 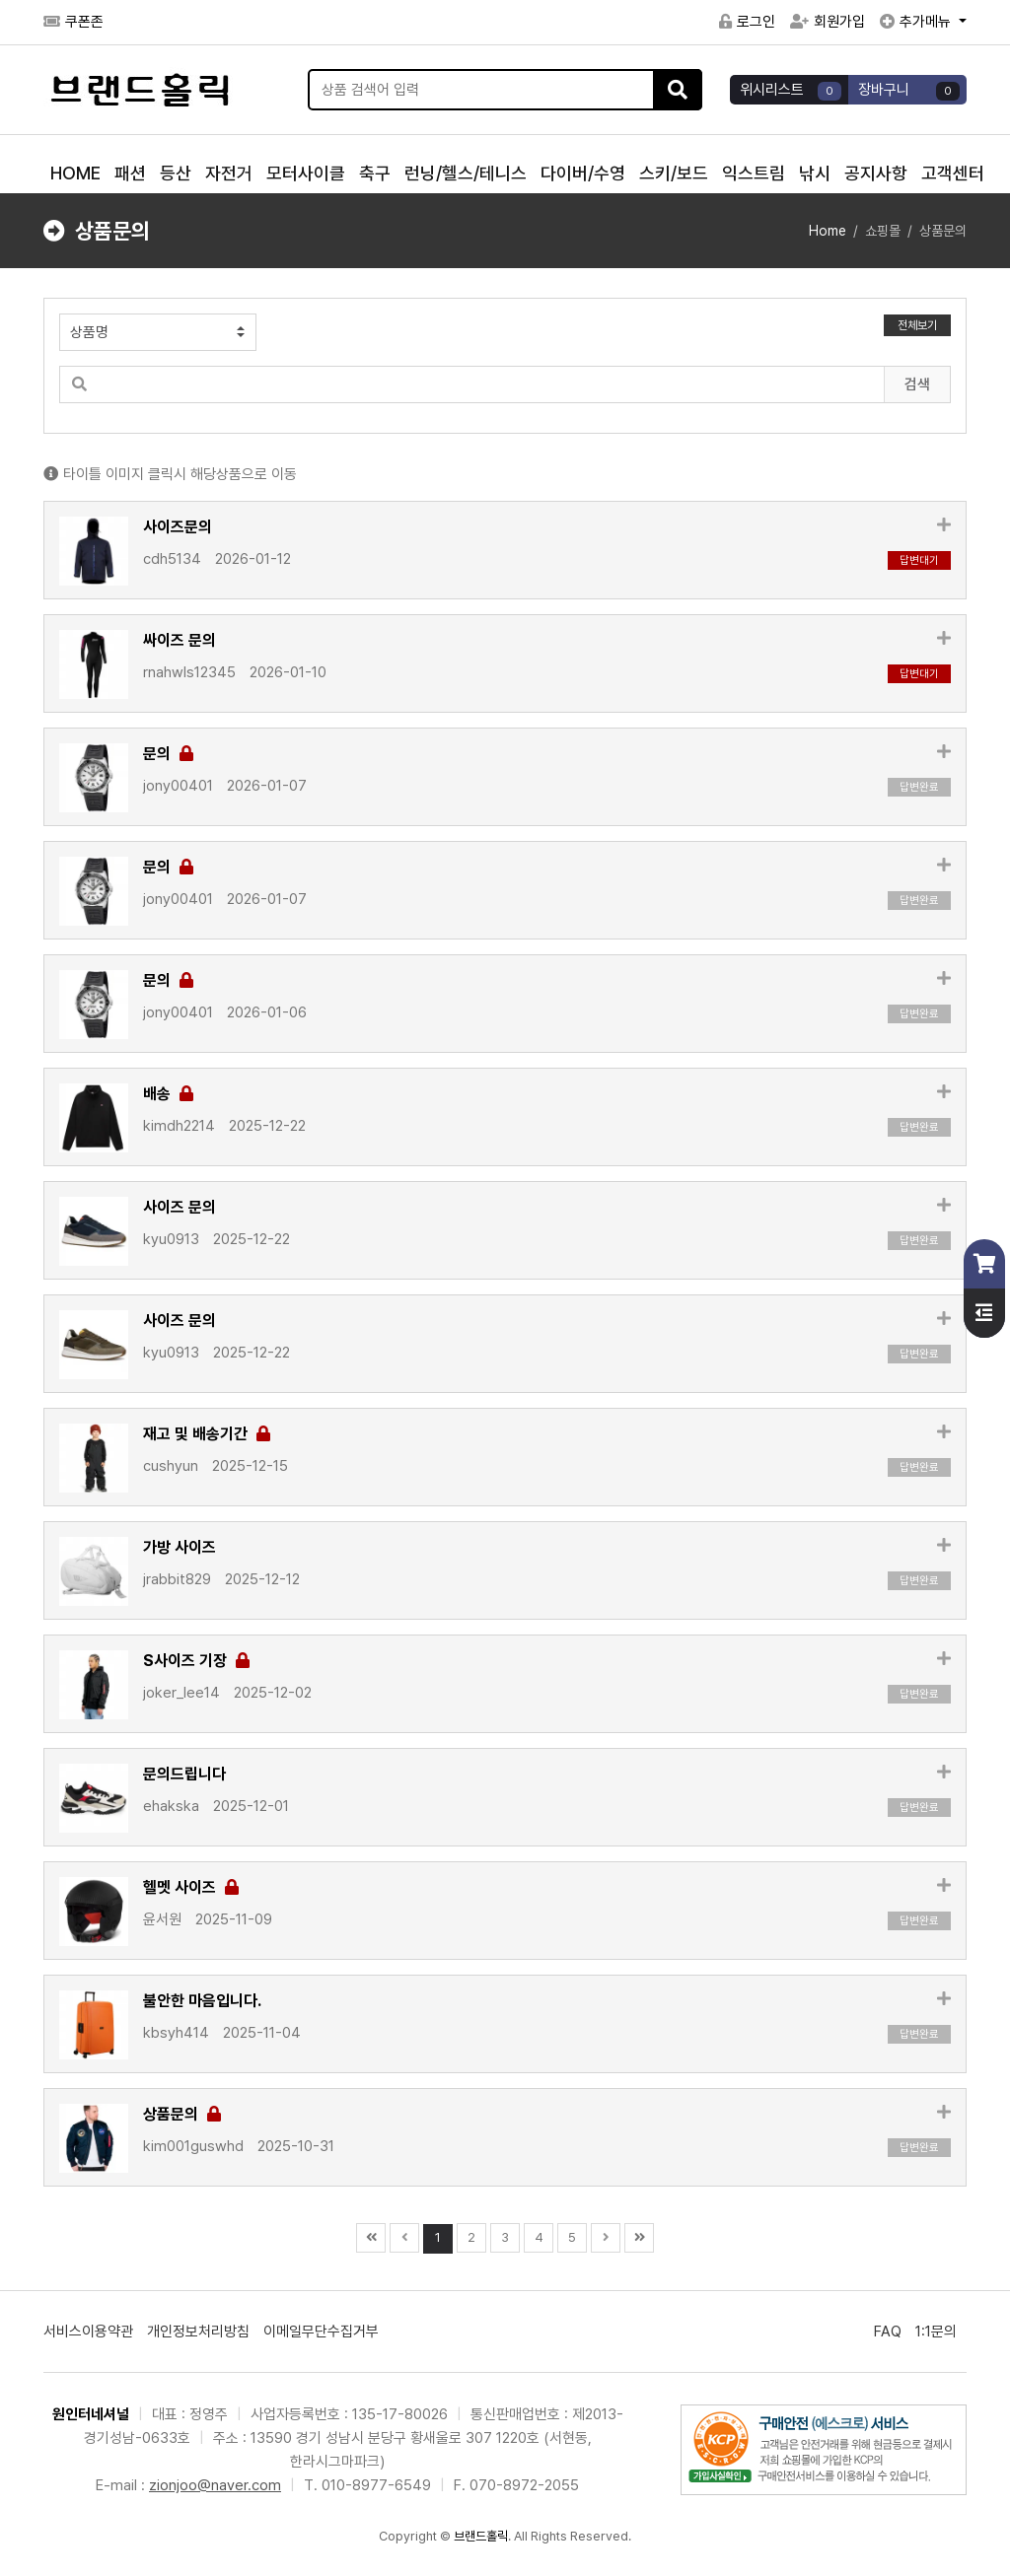 I want to click on 불안한 마음입니다., so click(x=202, y=2000).